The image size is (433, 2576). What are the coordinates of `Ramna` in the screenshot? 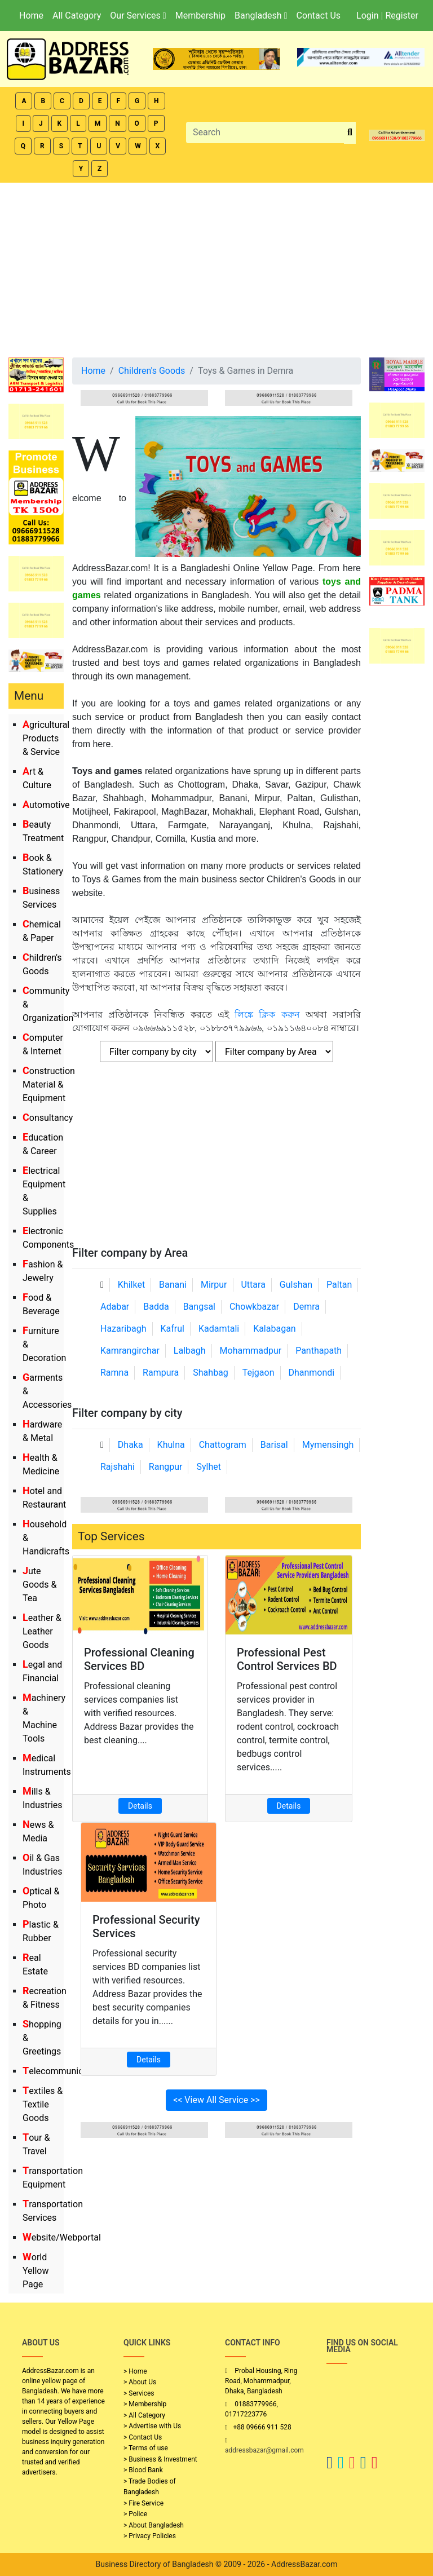 It's located at (114, 1372).